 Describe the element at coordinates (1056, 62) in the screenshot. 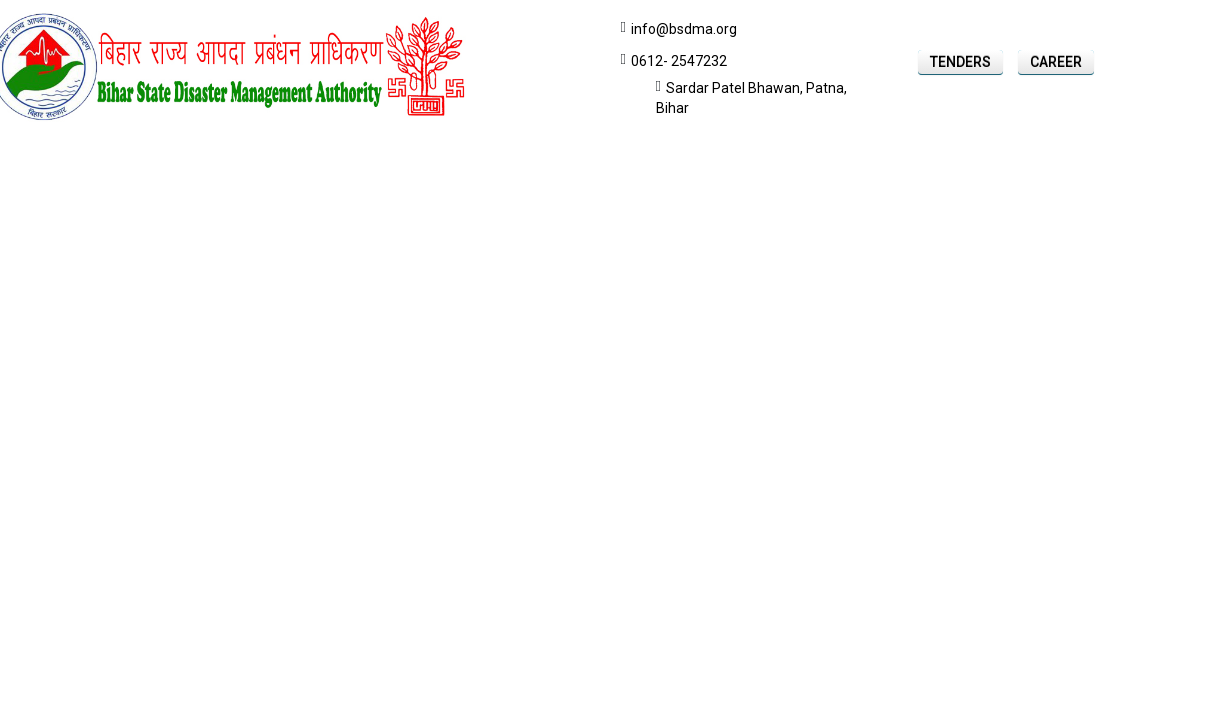

I see `Career` at that location.